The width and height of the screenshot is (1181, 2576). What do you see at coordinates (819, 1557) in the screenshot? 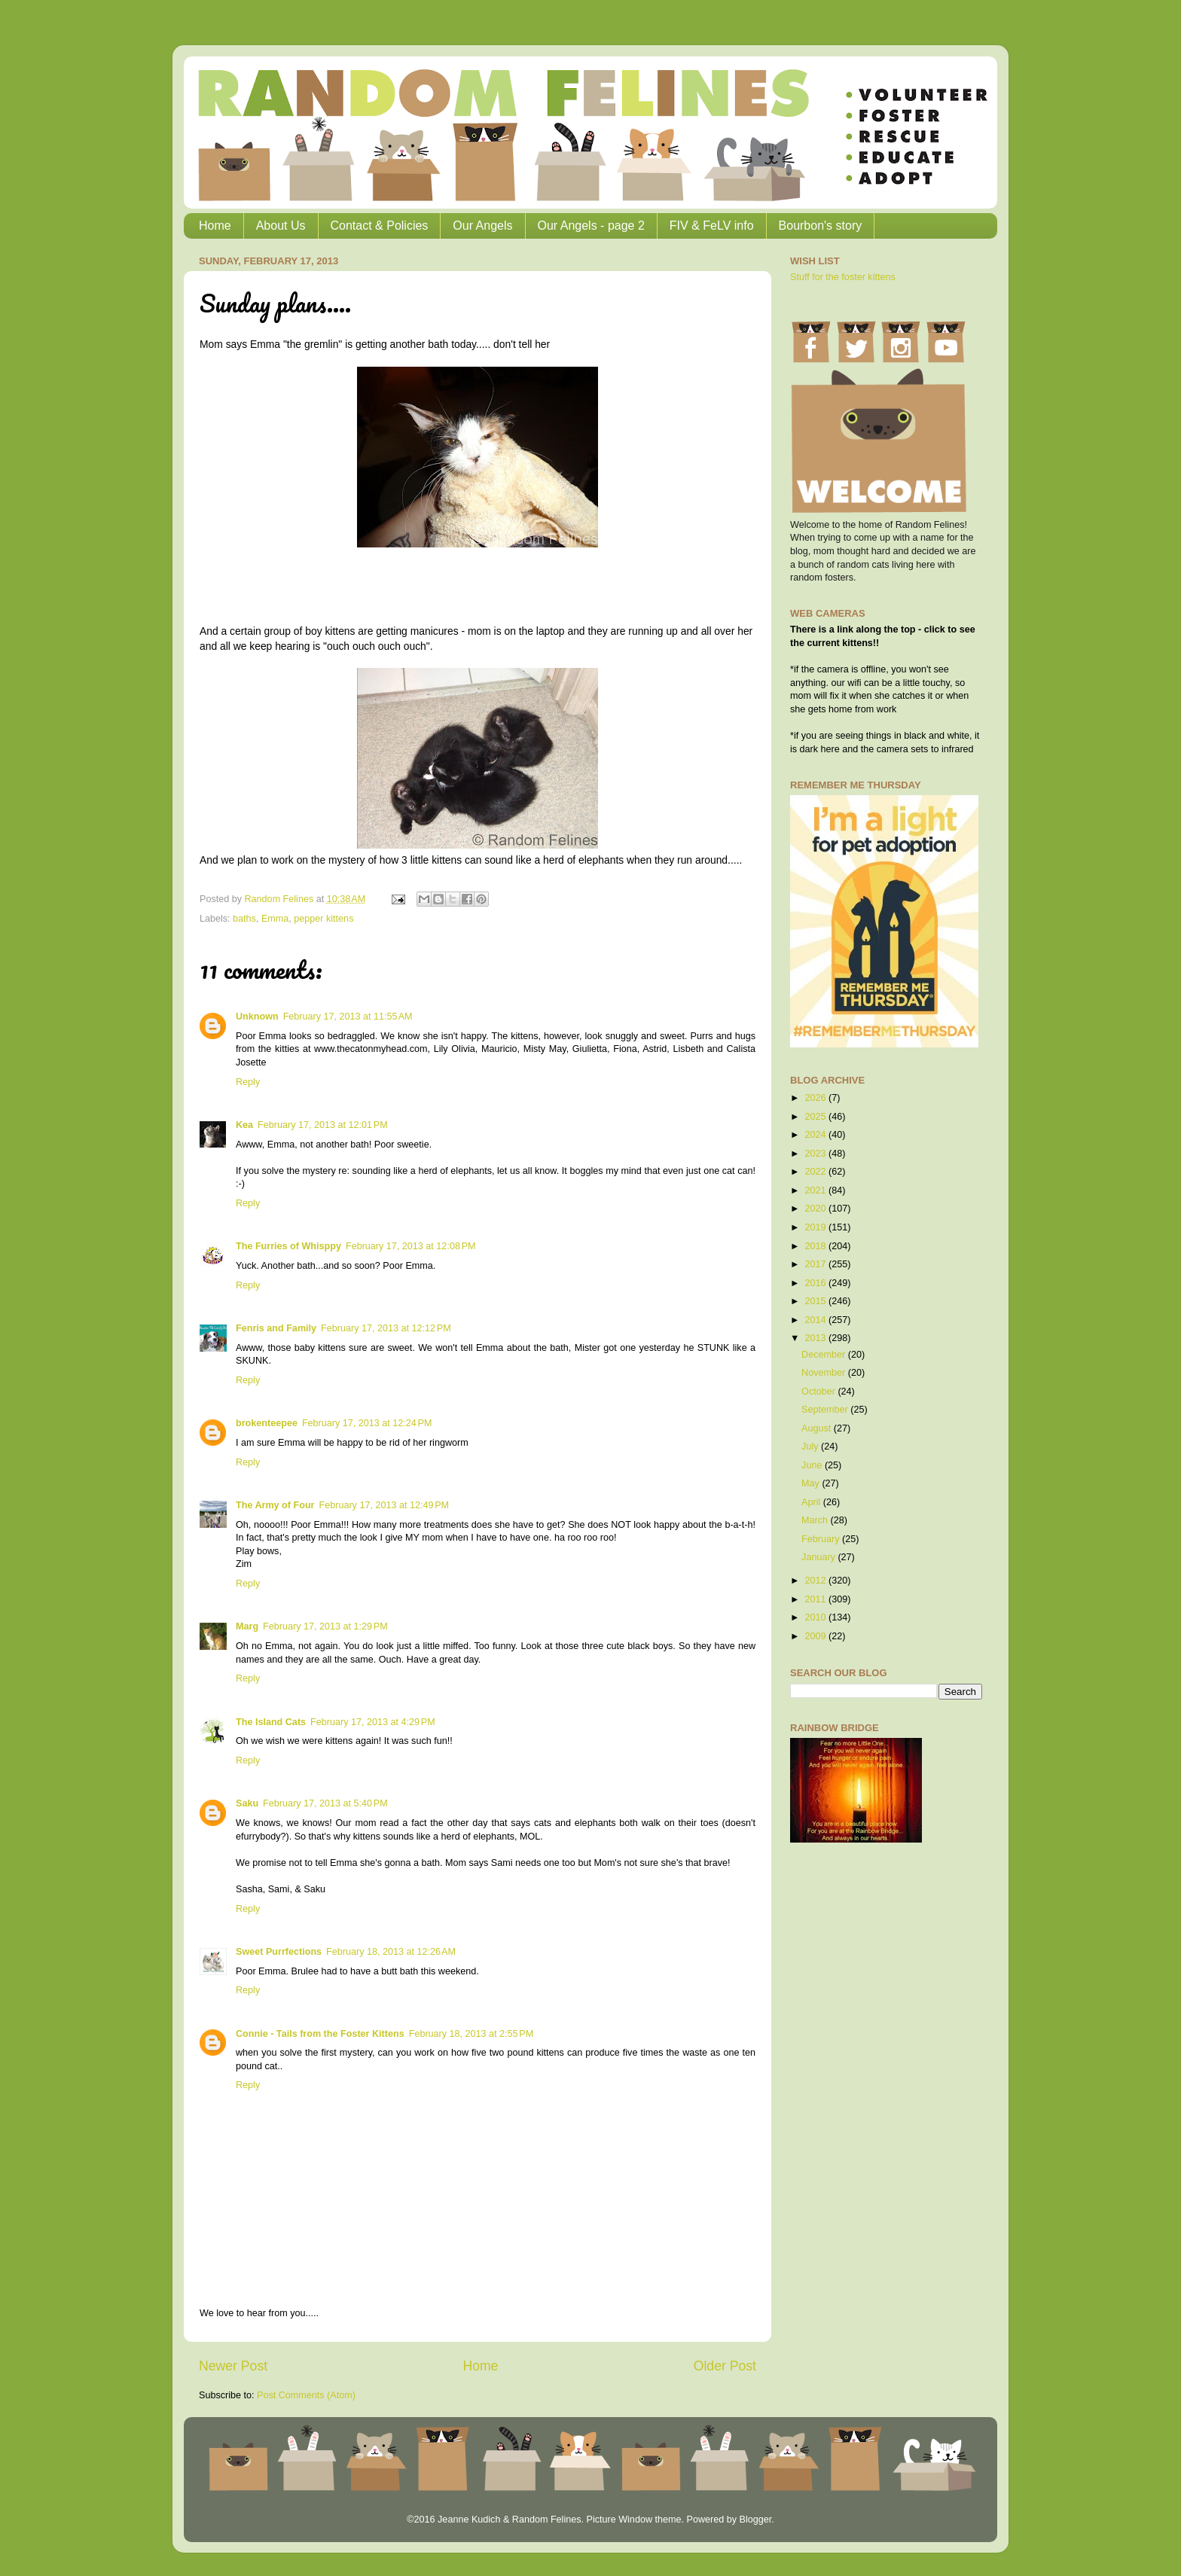
I see `January` at bounding box center [819, 1557].